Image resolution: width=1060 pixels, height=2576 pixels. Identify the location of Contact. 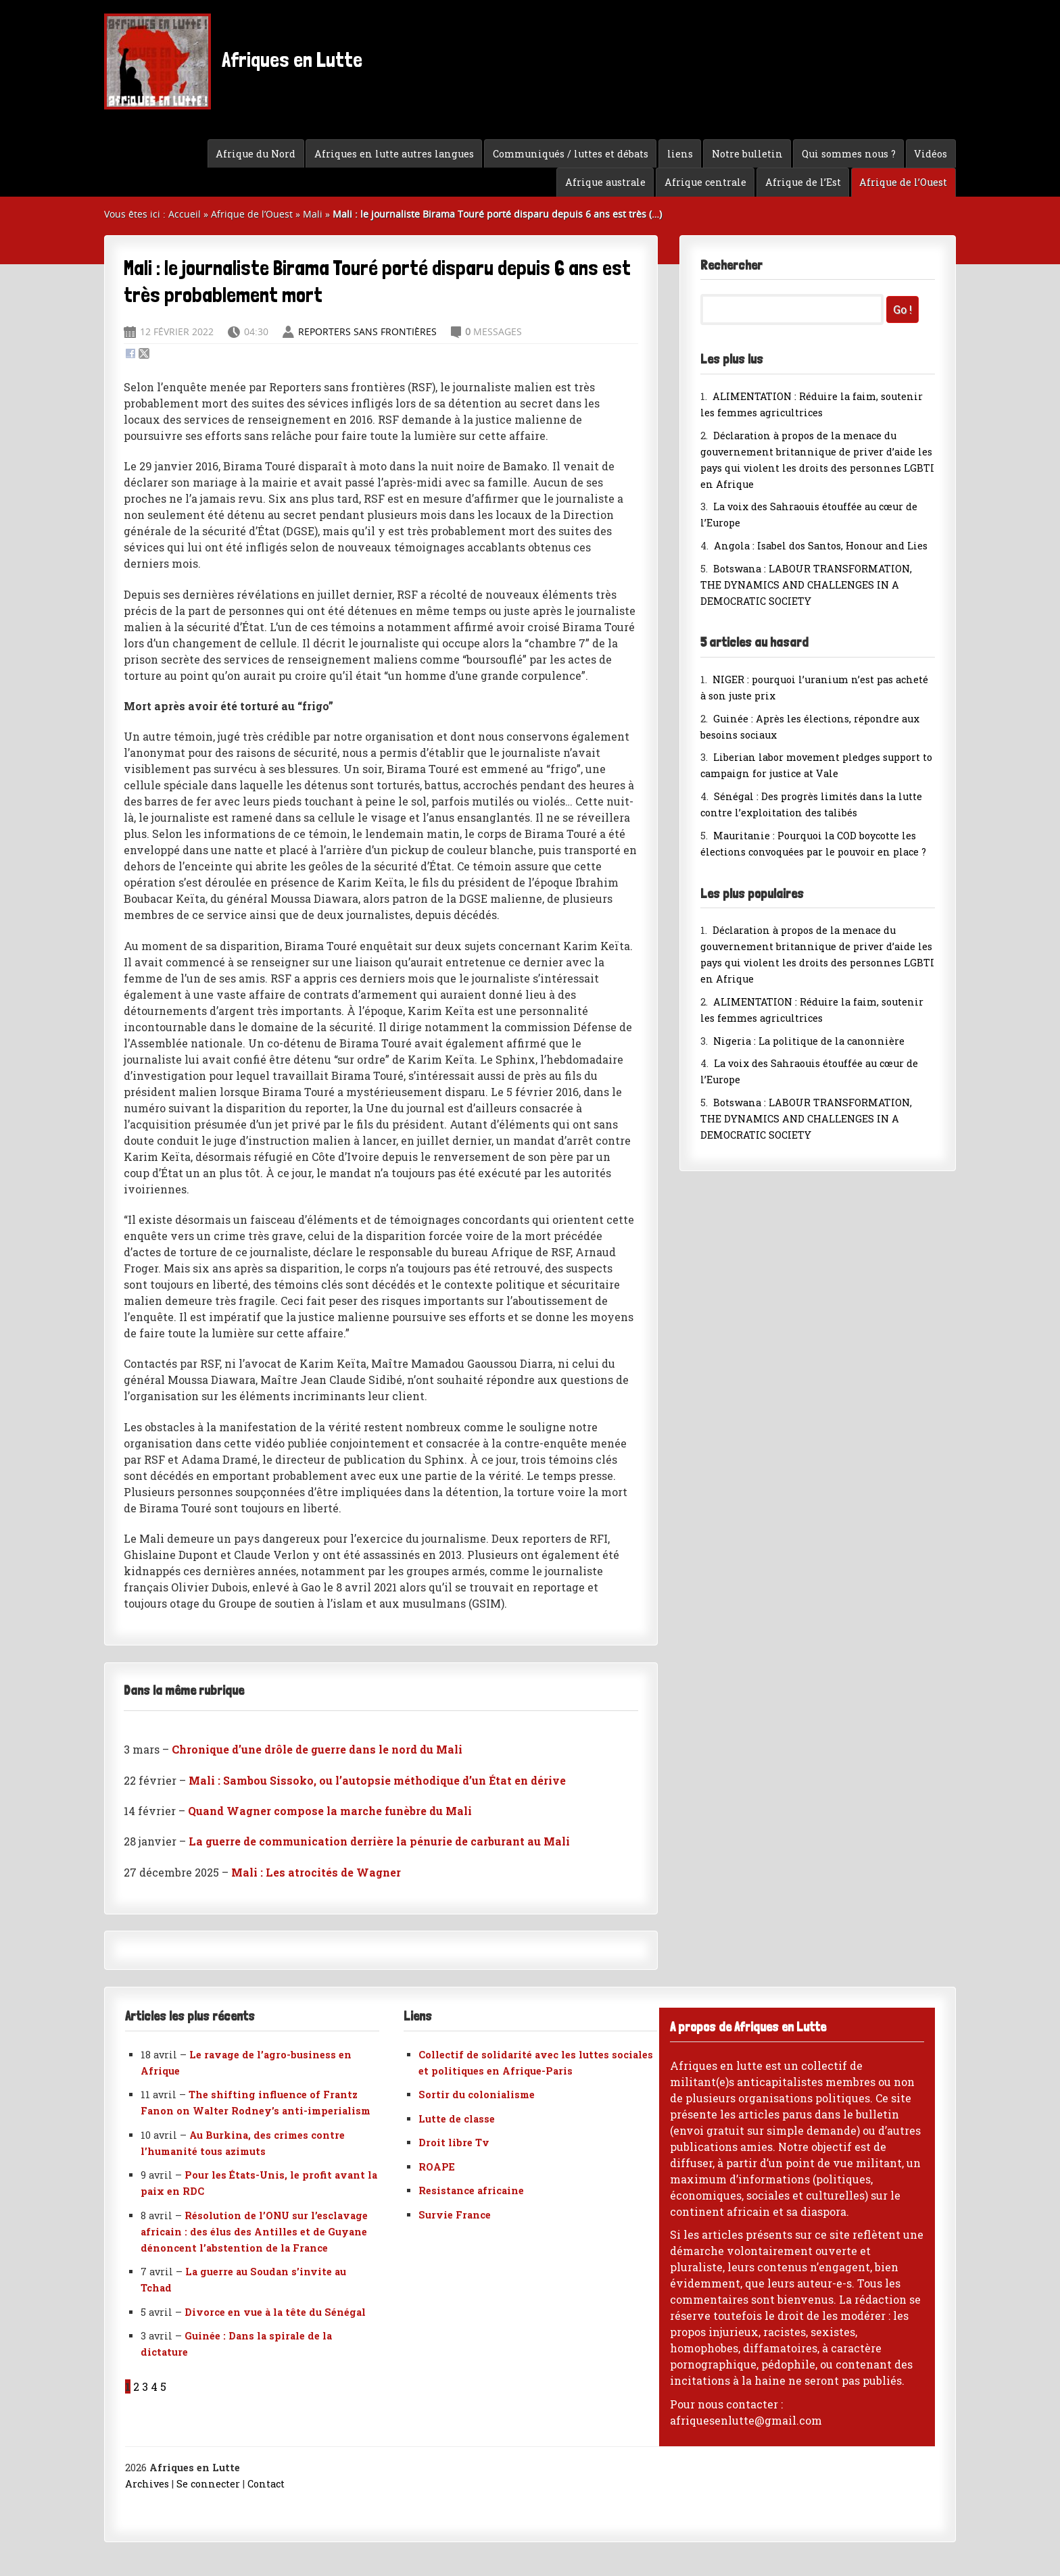
(266, 2483).